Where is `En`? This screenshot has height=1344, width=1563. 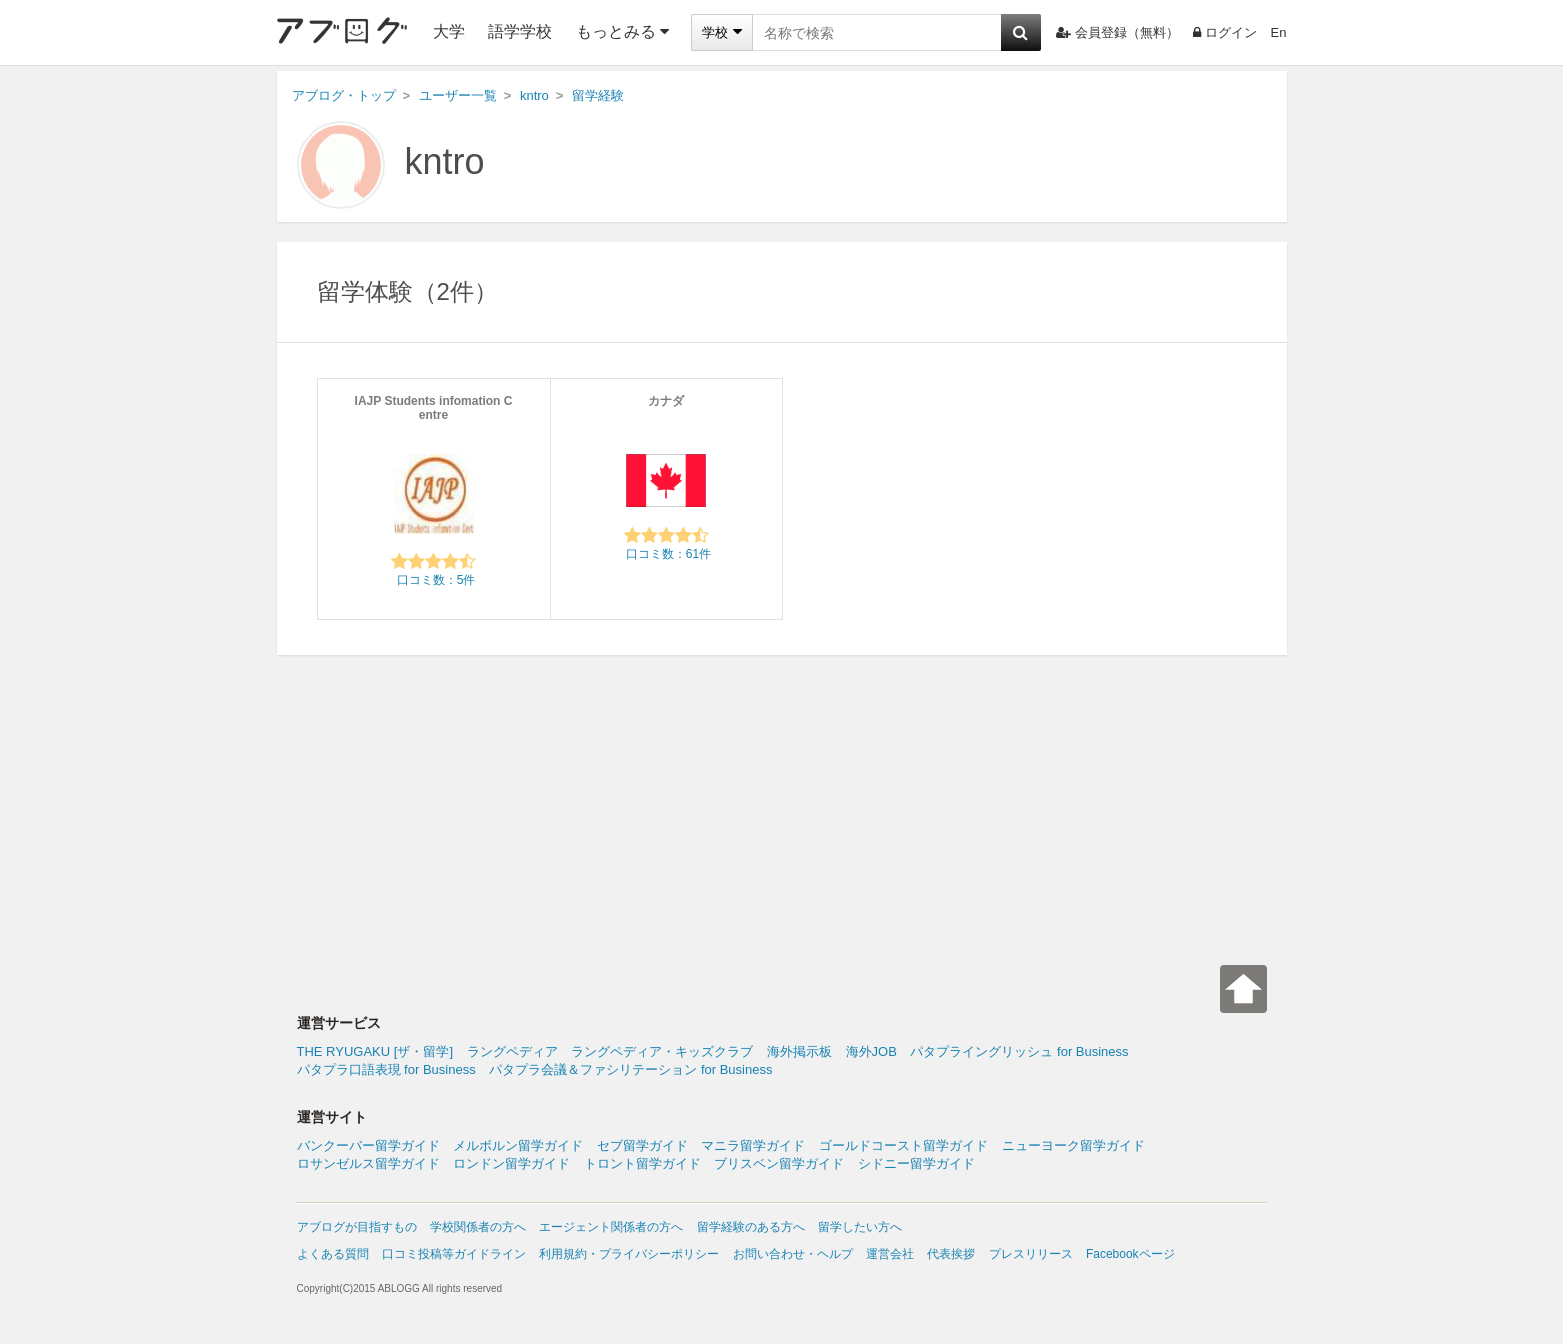 En is located at coordinates (1279, 32).